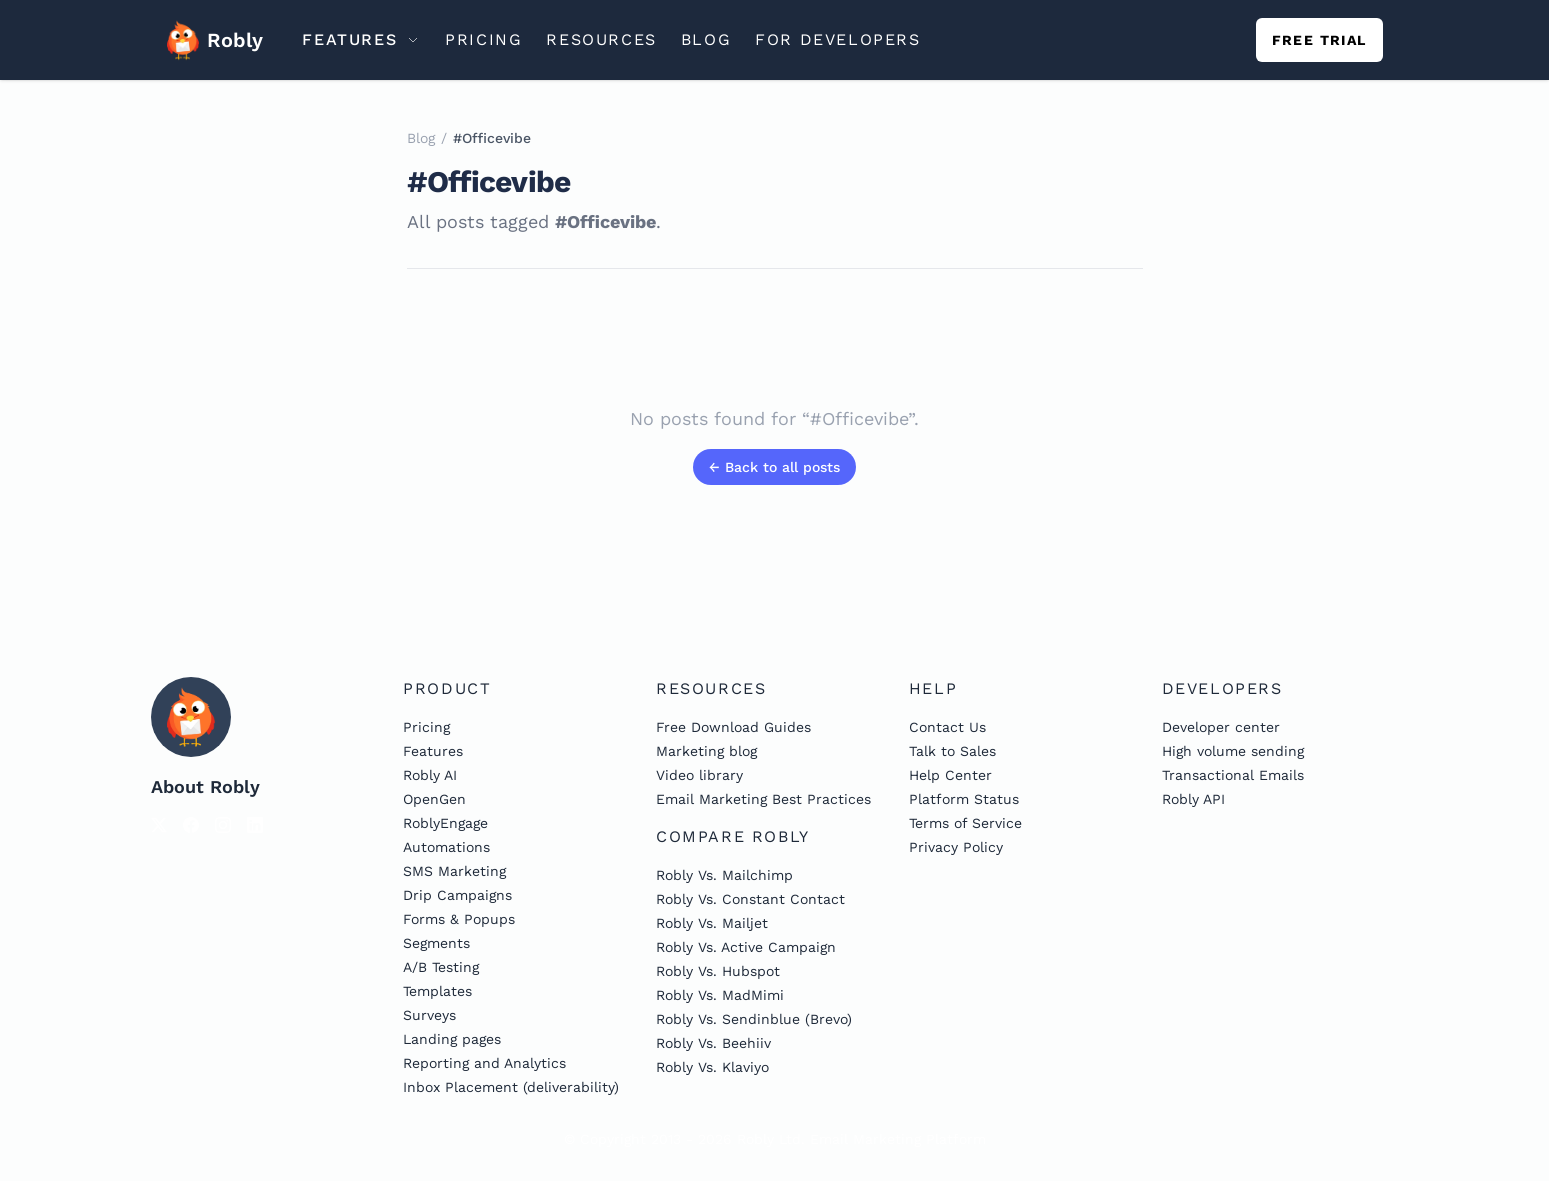  What do you see at coordinates (718, 971) in the screenshot?
I see `Robly Vs. Hubspot` at bounding box center [718, 971].